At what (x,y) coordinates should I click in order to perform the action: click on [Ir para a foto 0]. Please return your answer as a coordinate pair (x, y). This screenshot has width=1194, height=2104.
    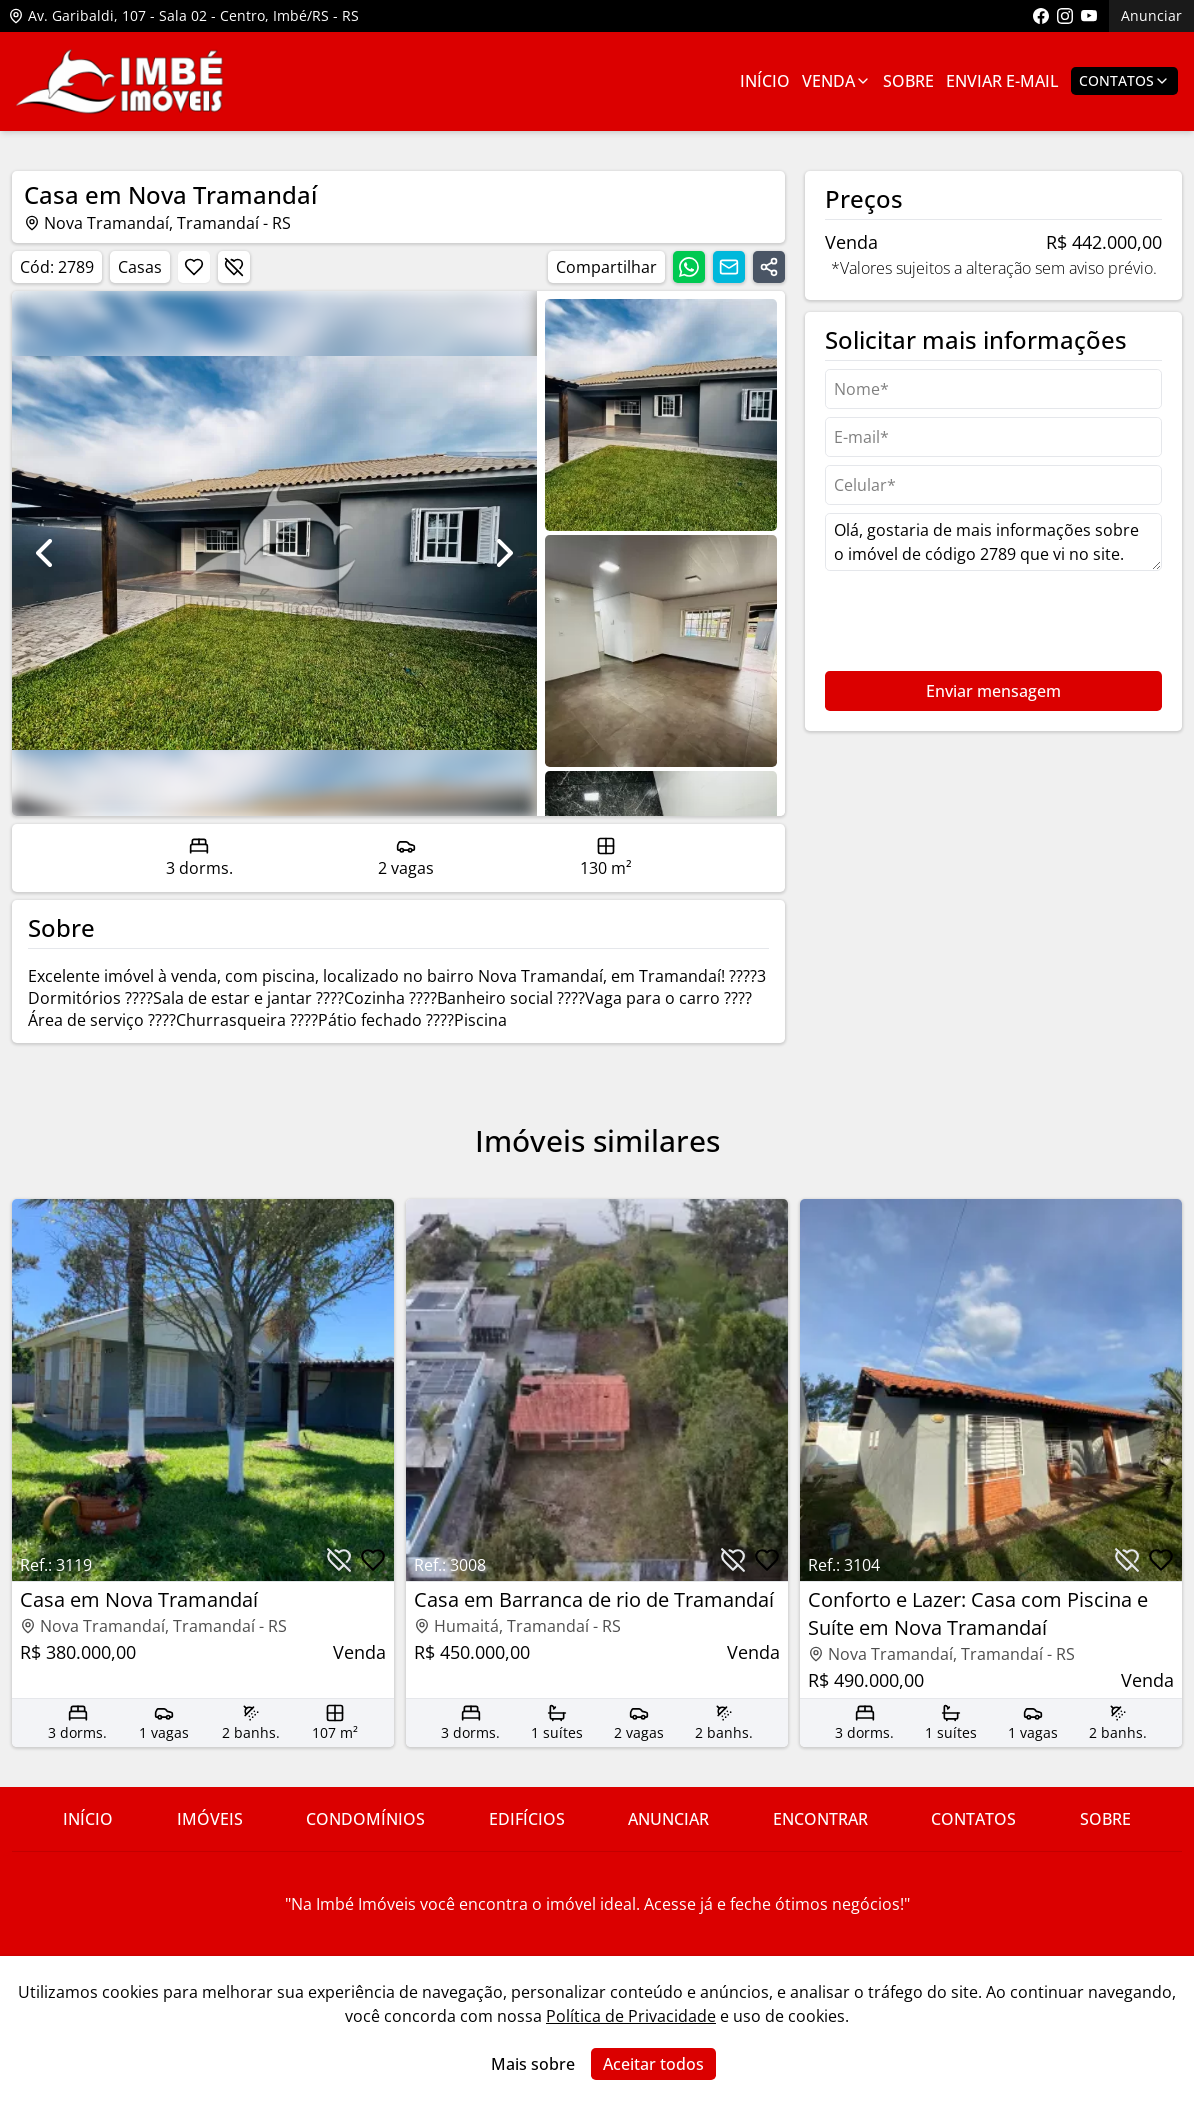
    Looking at the image, I should click on (661, 415).